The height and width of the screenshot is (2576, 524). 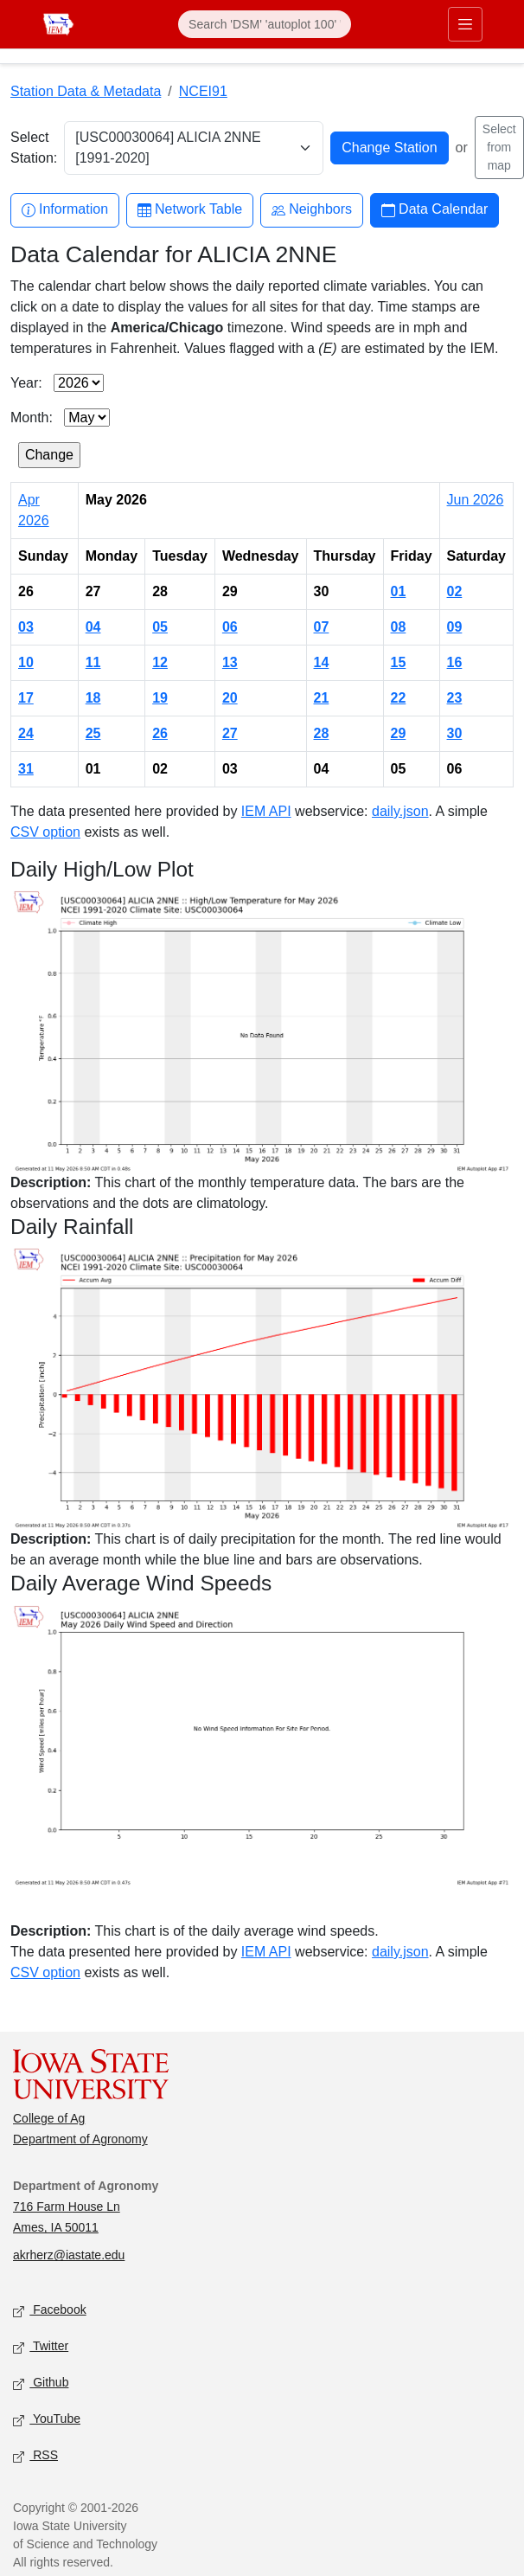 I want to click on 02, so click(x=455, y=591).